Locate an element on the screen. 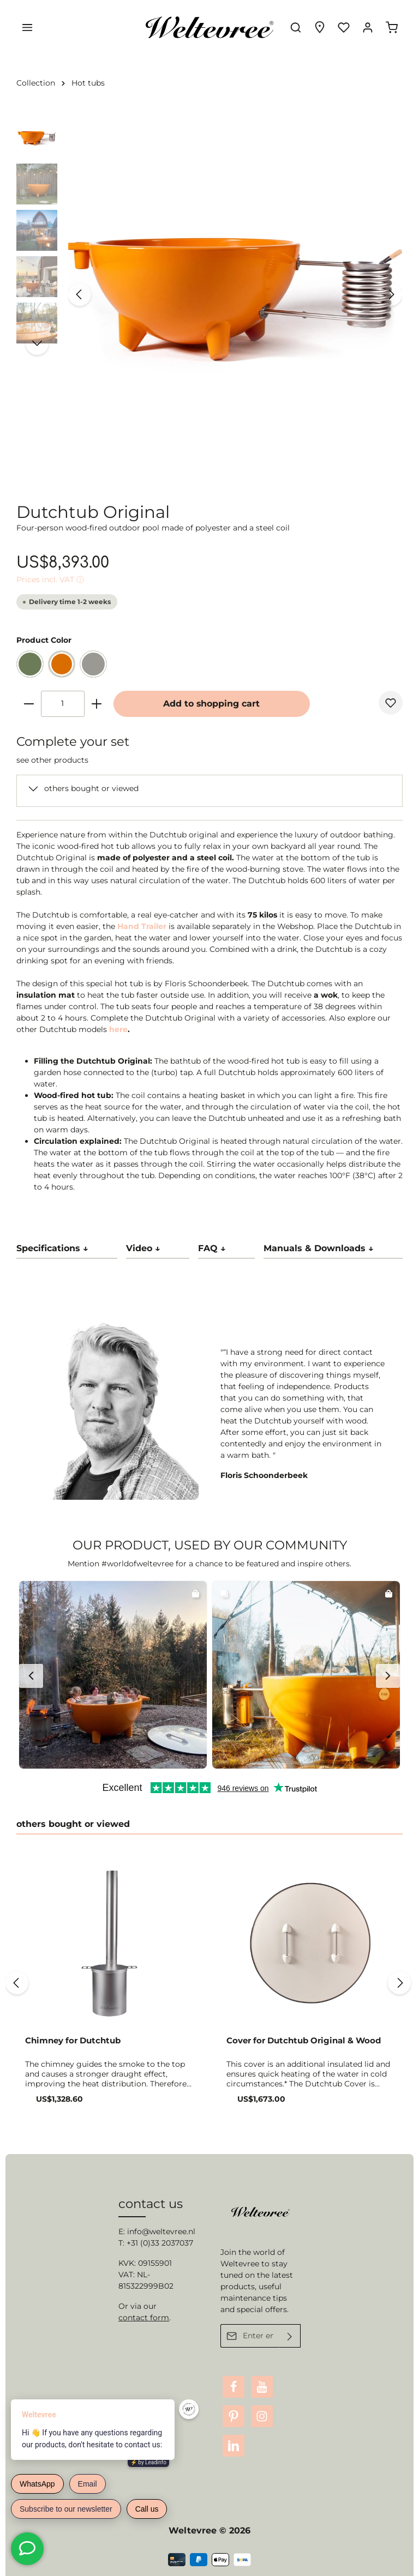  info@weltevree.nl is located at coordinates (161, 2231).